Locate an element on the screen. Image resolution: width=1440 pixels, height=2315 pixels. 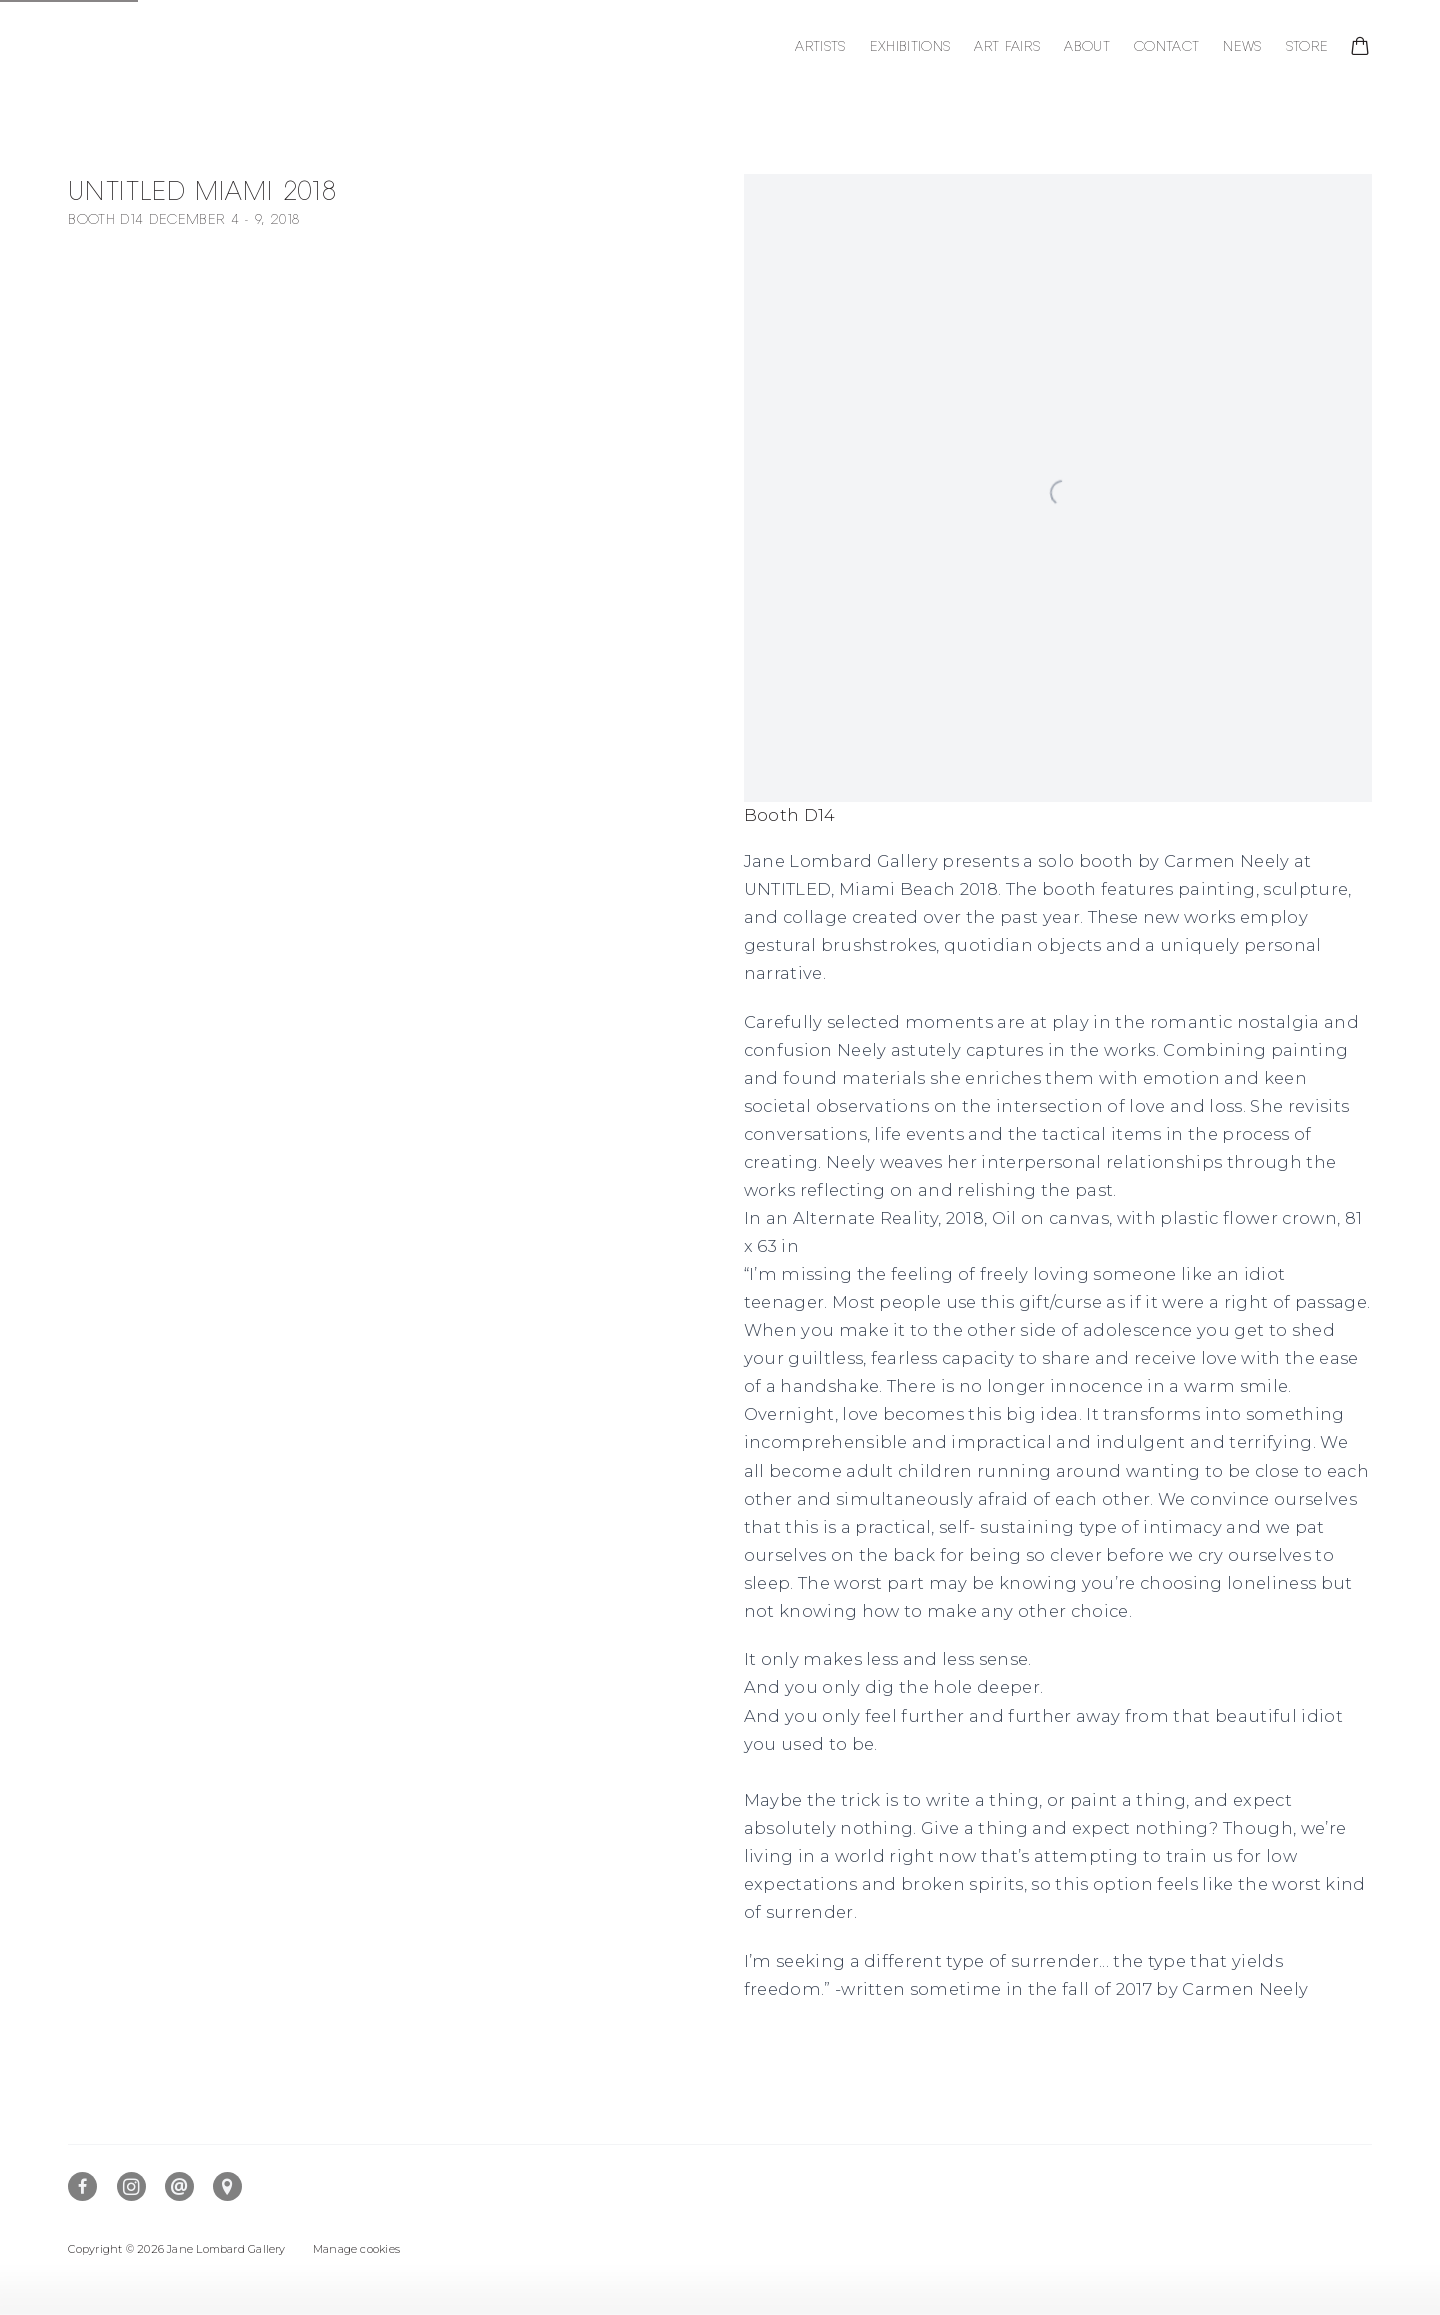
Manage cookies [button] is located at coordinates (356, 2249).